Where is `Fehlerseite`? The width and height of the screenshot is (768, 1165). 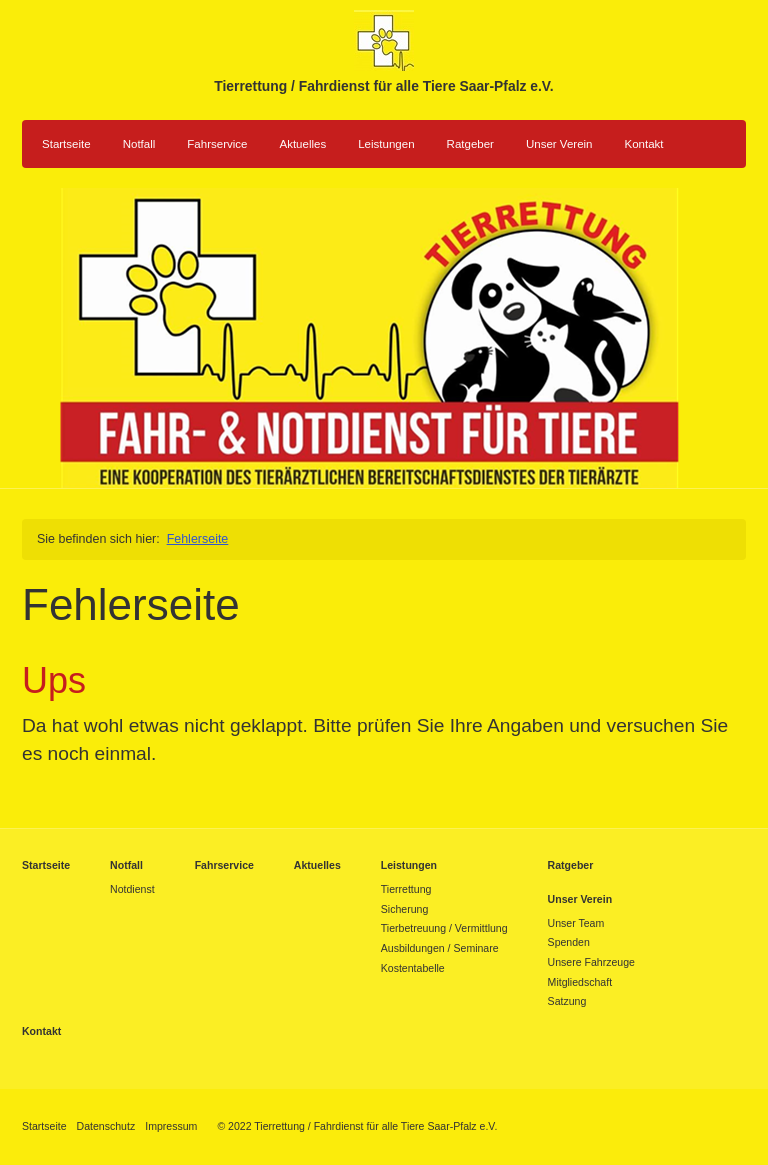 Fehlerseite is located at coordinates (198, 539).